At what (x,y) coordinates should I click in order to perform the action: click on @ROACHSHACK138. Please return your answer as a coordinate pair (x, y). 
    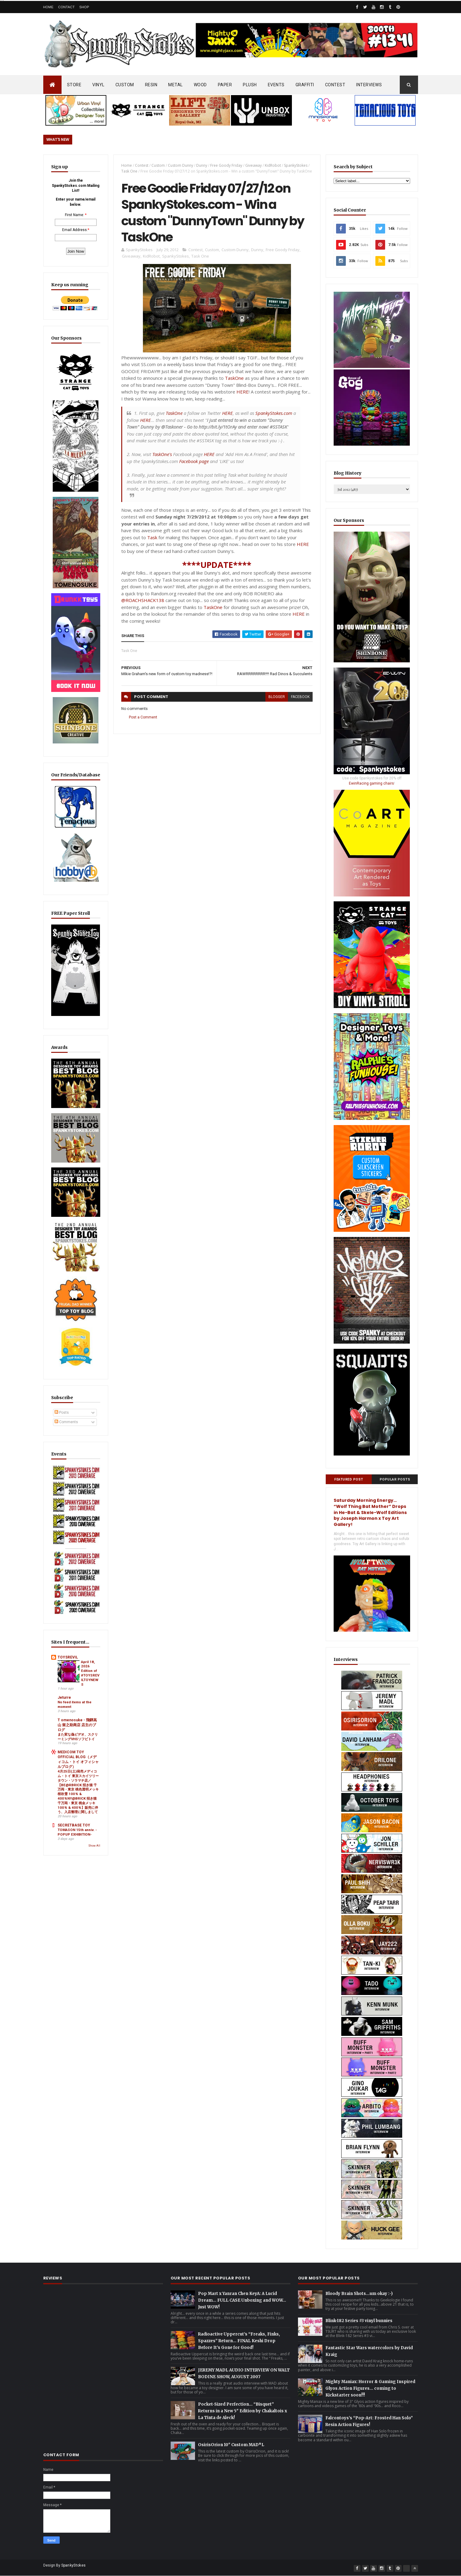
    Looking at the image, I should click on (142, 600).